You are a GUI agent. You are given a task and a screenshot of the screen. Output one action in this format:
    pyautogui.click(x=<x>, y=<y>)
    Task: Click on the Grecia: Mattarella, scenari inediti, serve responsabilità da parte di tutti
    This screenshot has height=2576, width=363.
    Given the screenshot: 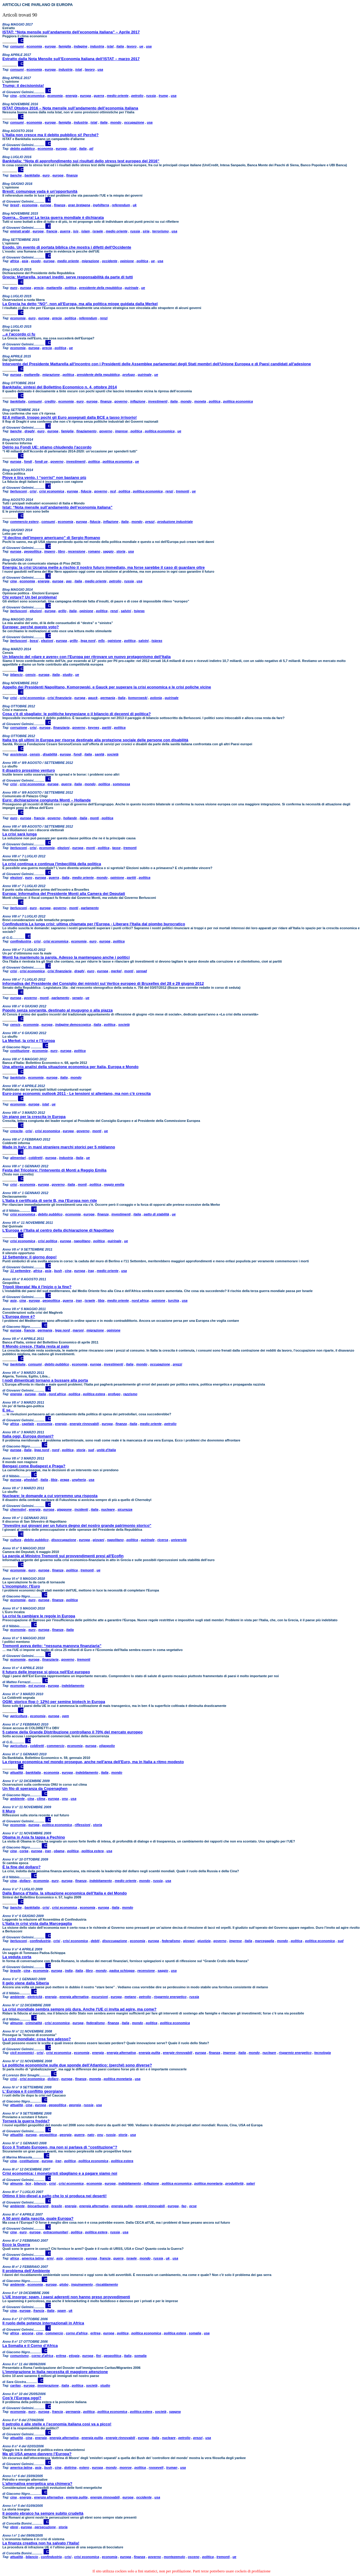 What is the action you would take?
    pyautogui.click(x=67, y=277)
    